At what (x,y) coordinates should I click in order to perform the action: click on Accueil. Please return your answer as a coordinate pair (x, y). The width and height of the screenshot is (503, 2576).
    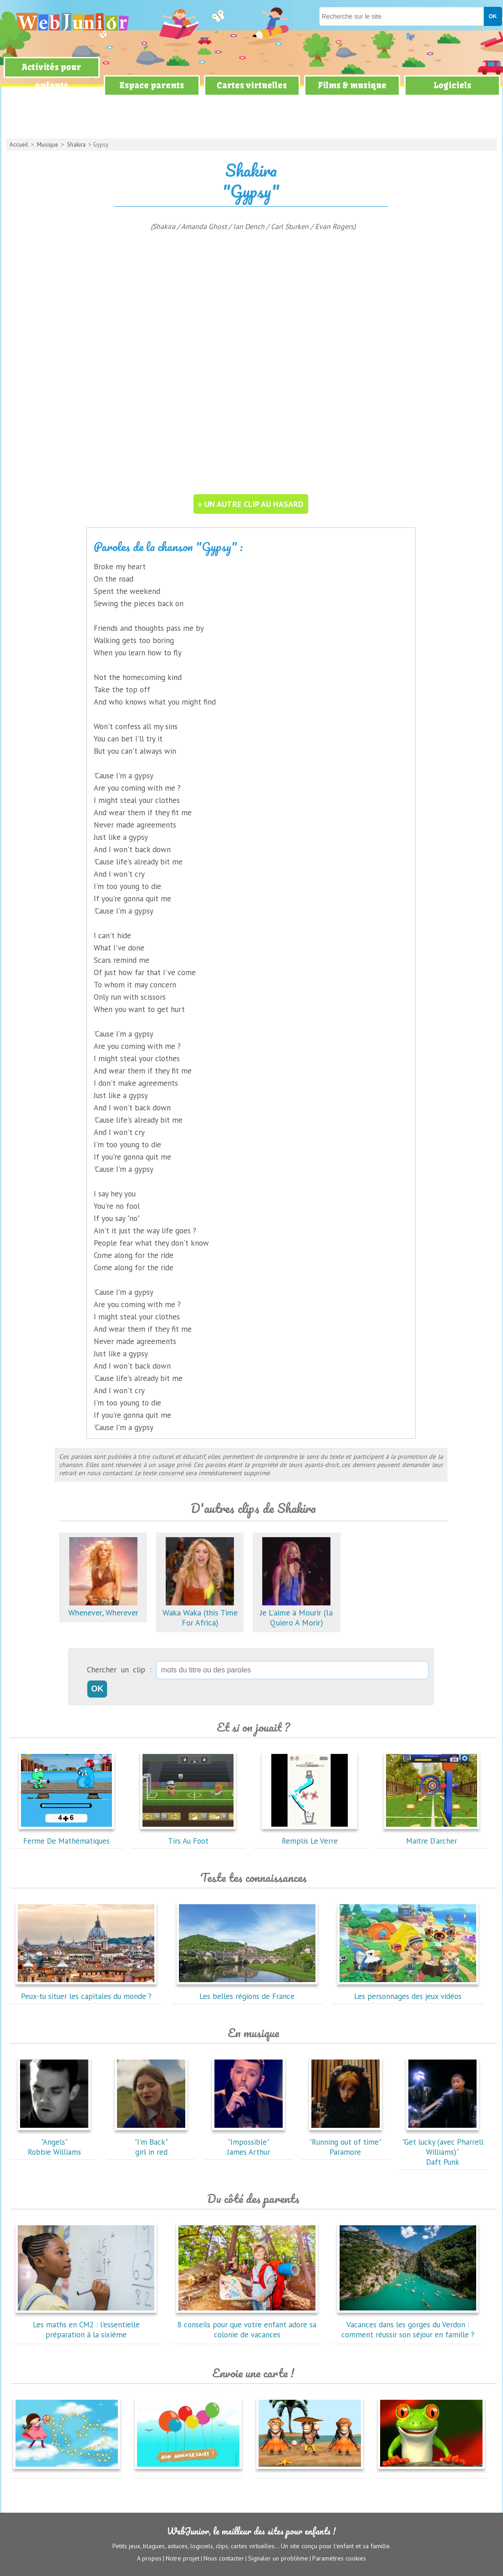
    Looking at the image, I should click on (19, 144).